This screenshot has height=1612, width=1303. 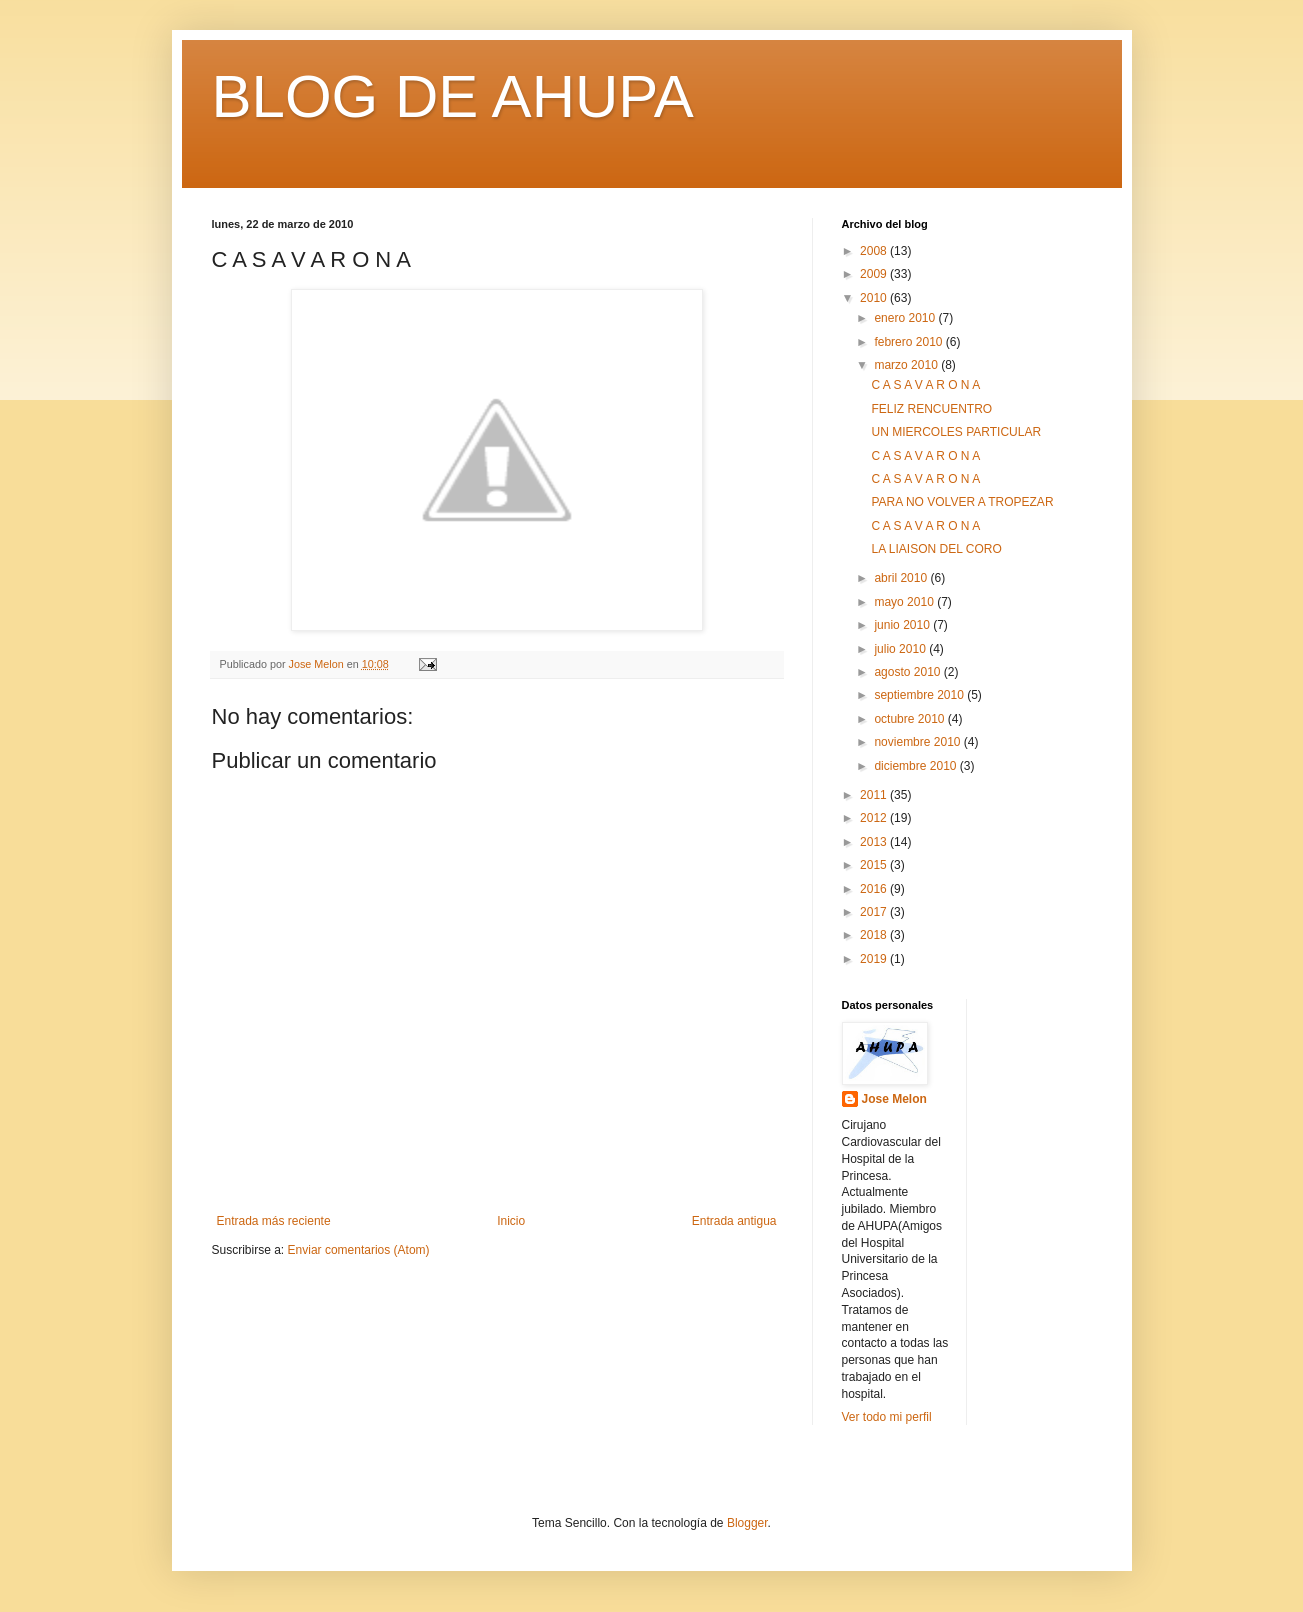 I want to click on Enviar comentarios (Atom), so click(x=359, y=1250).